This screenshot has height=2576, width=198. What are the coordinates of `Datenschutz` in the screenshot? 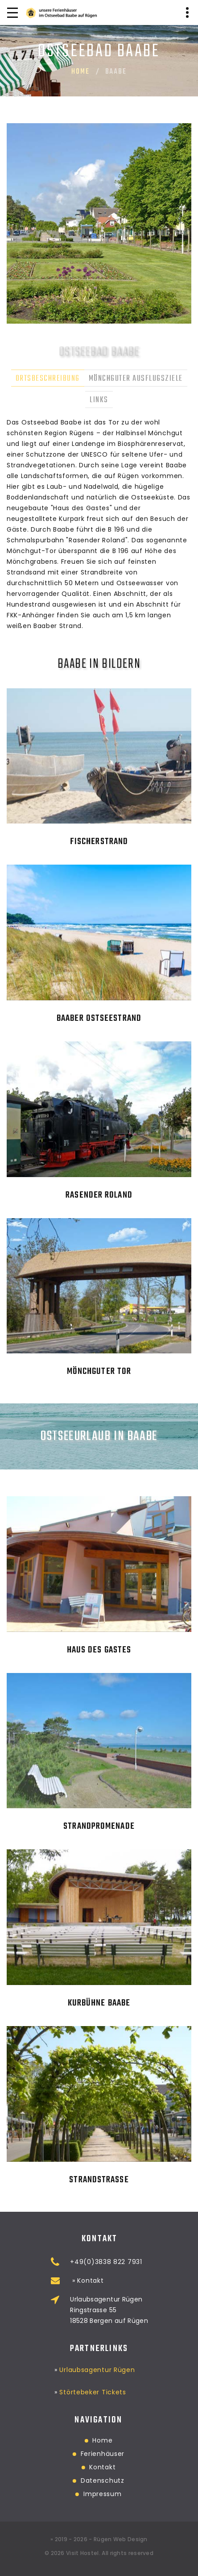 It's located at (57, 2480).